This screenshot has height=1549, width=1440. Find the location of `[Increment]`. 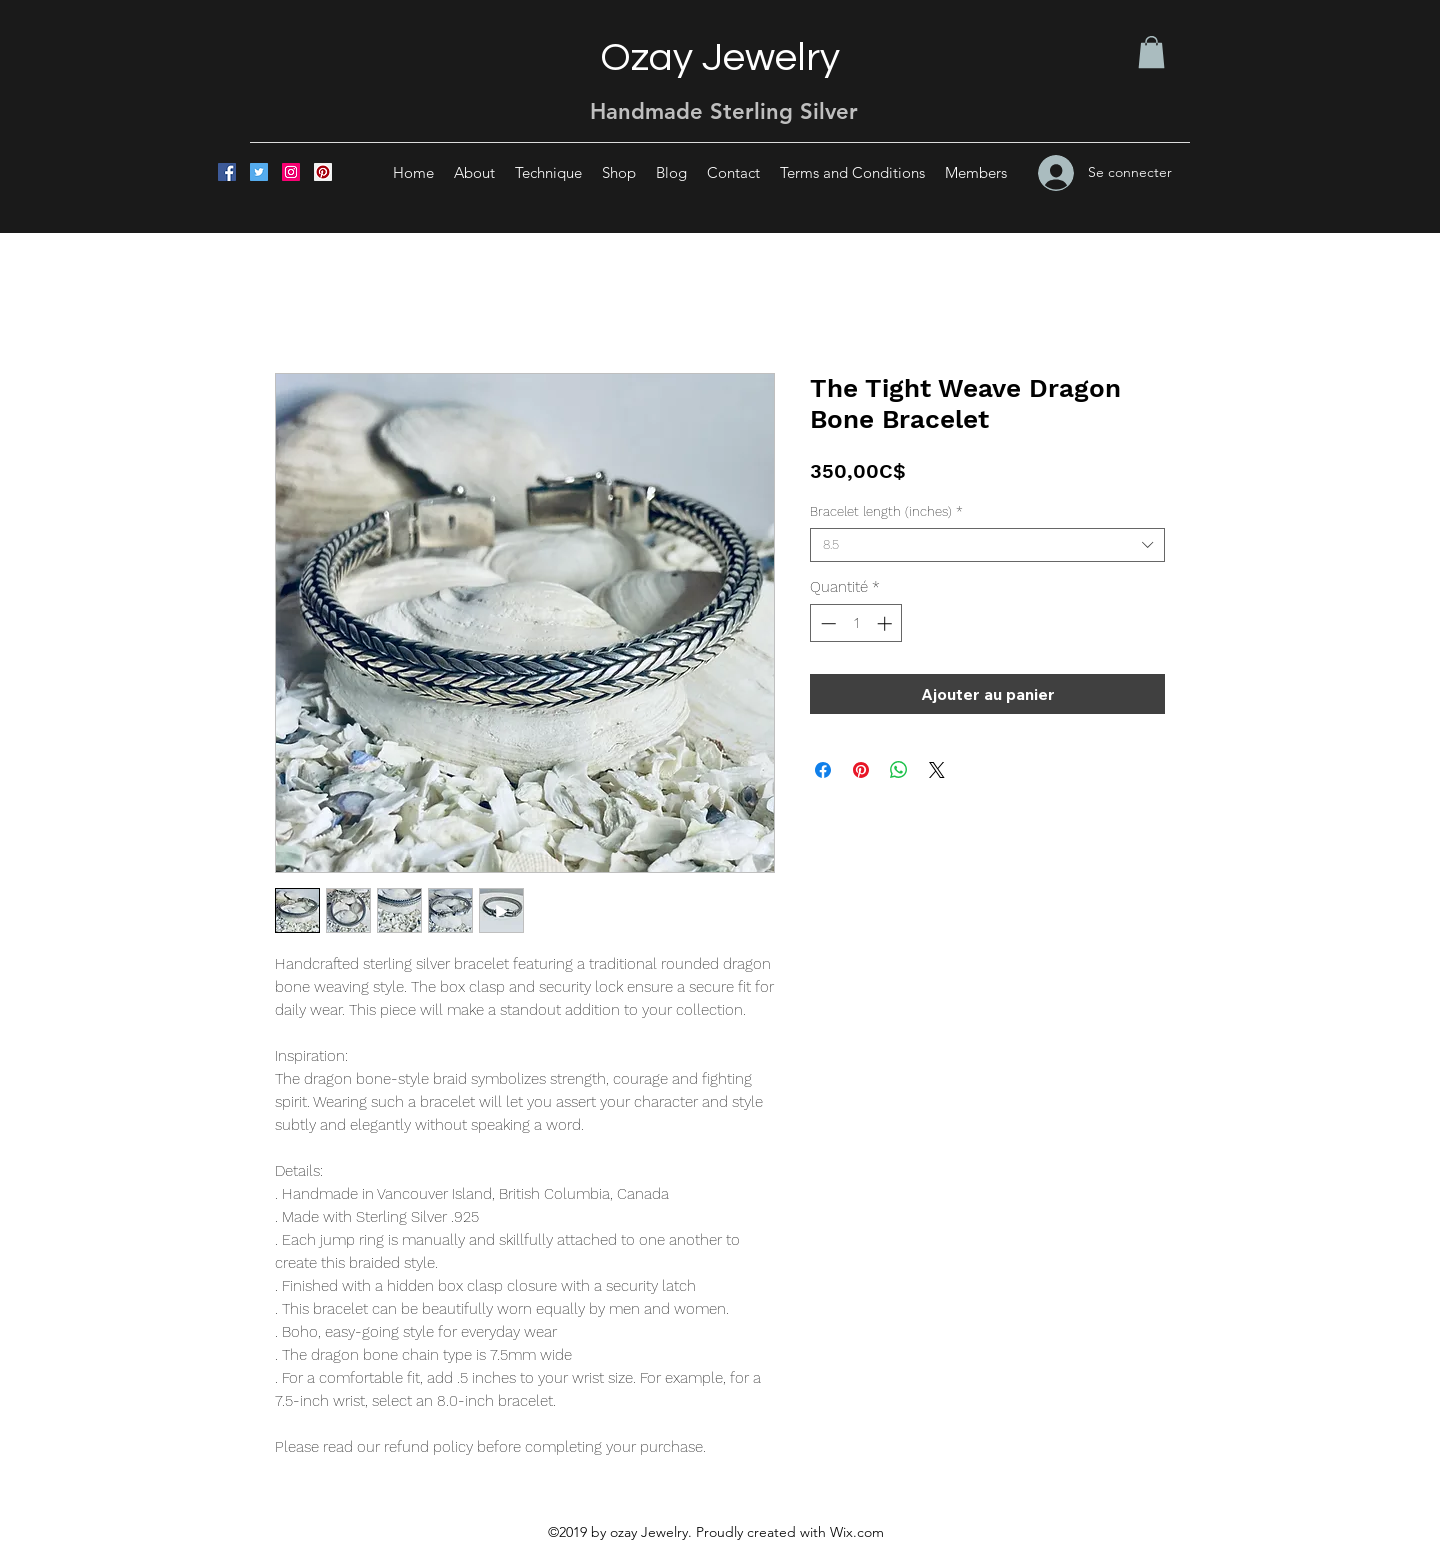

[Increment] is located at coordinates (886, 623).